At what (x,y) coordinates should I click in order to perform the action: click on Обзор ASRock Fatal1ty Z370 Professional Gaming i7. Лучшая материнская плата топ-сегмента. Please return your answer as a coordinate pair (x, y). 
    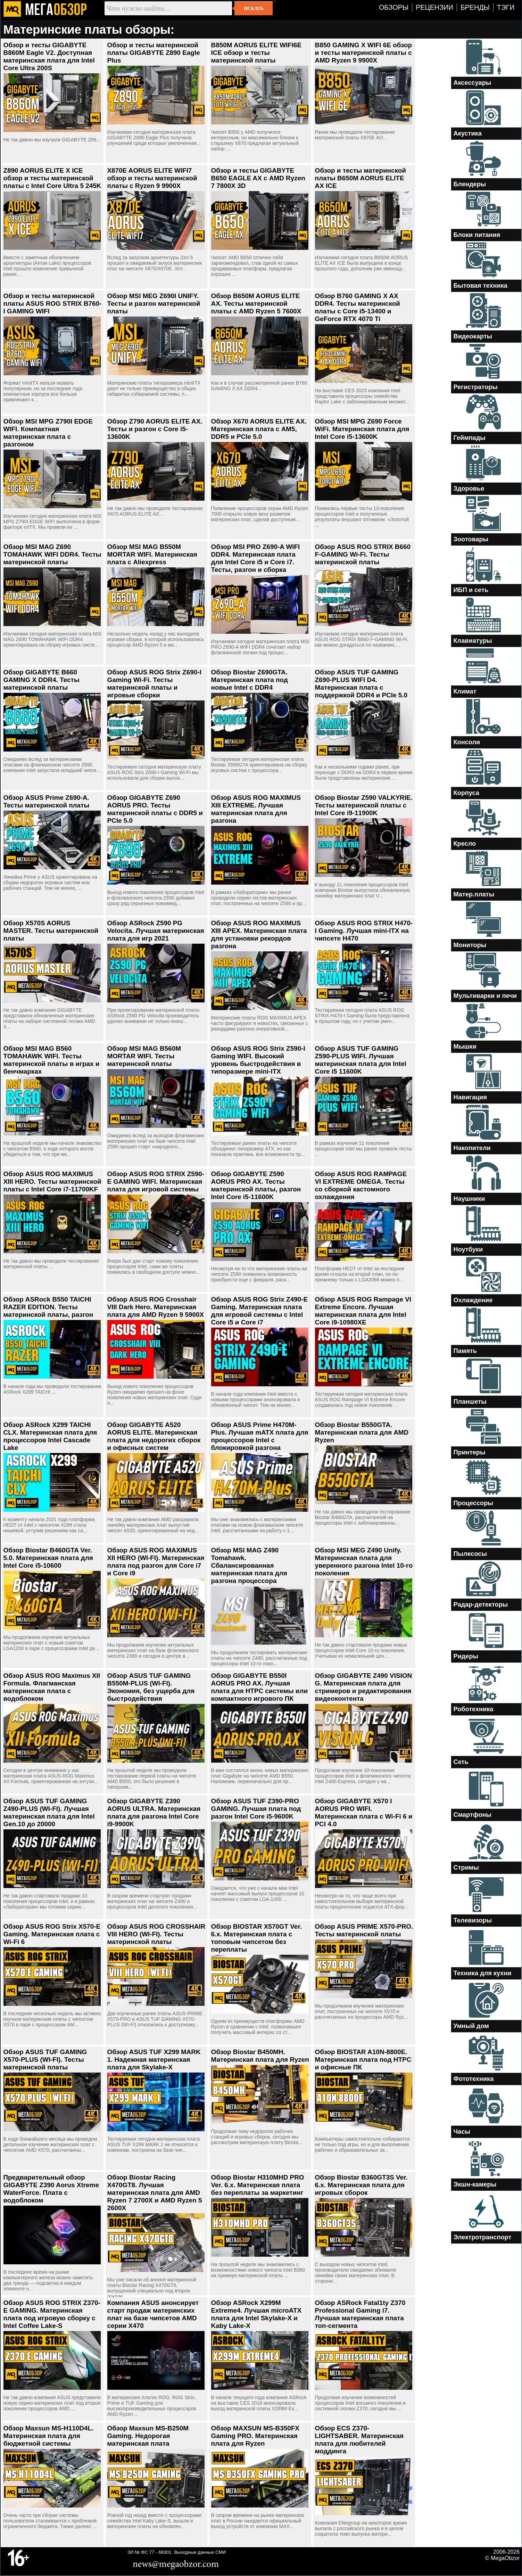
    Looking at the image, I should click on (360, 2314).